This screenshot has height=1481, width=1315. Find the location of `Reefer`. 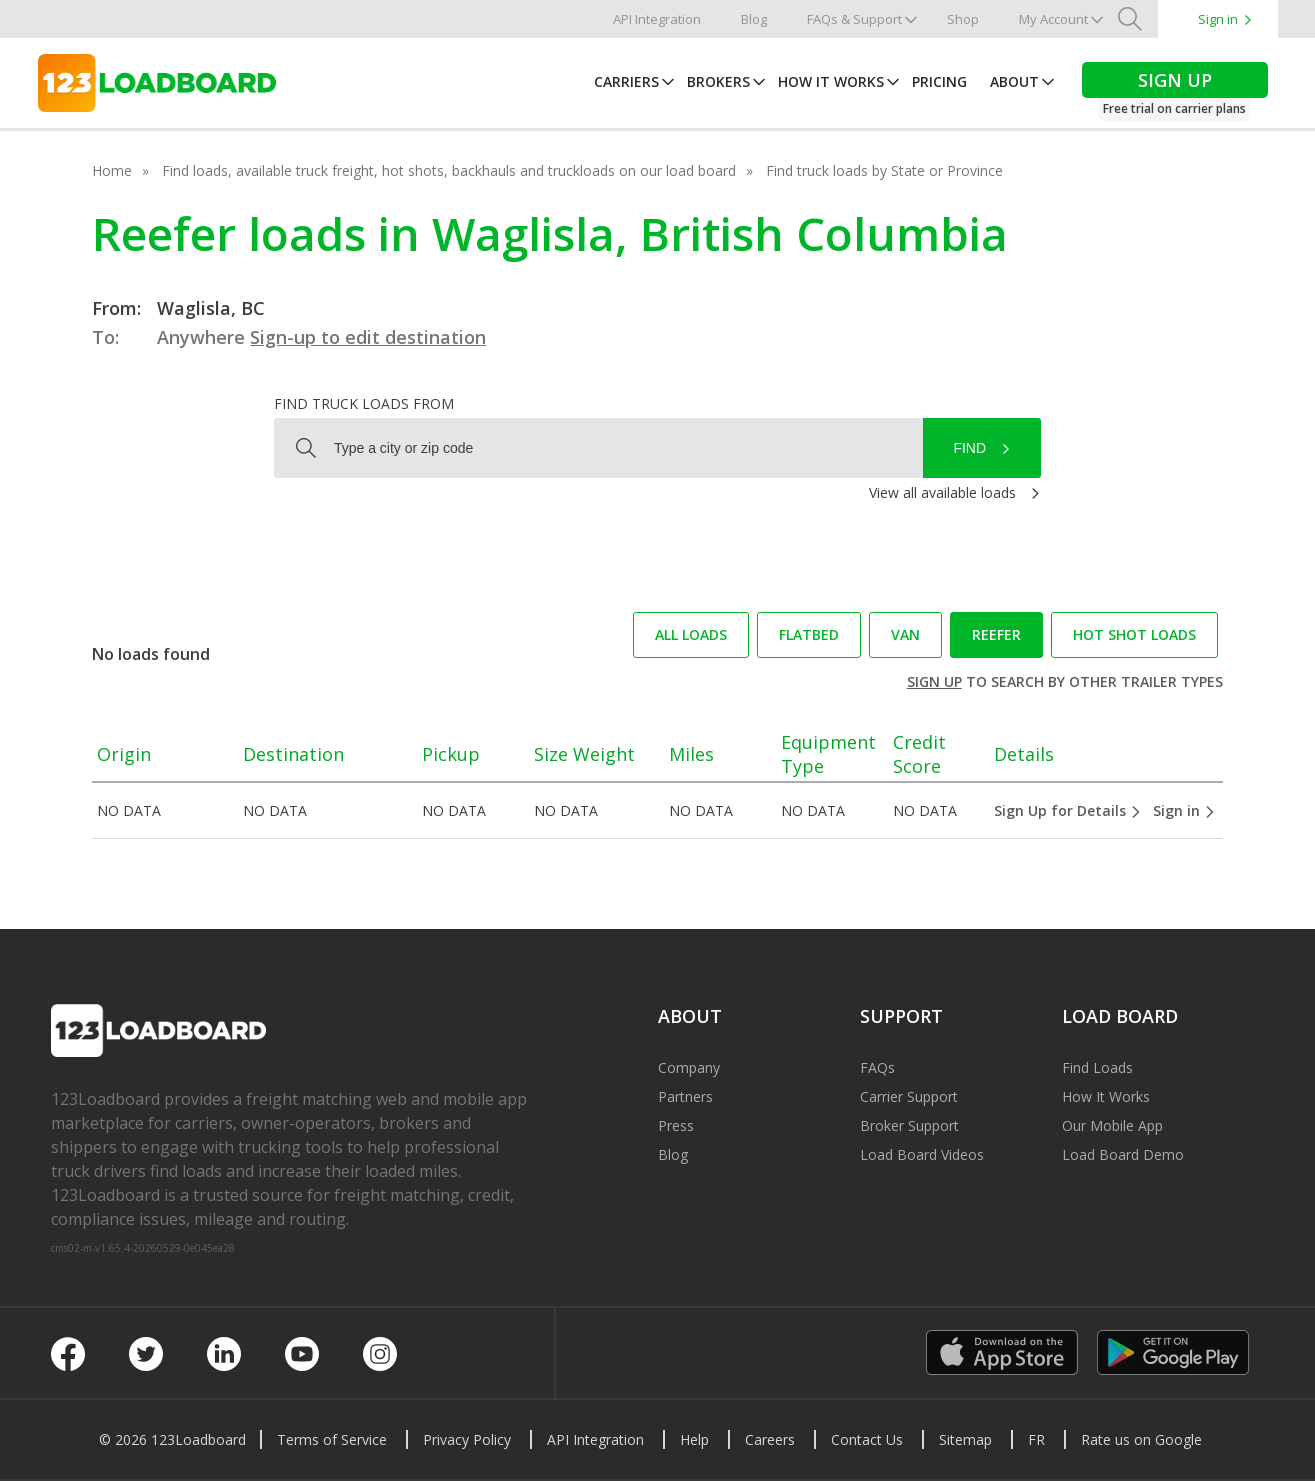

Reefer is located at coordinates (996, 634).